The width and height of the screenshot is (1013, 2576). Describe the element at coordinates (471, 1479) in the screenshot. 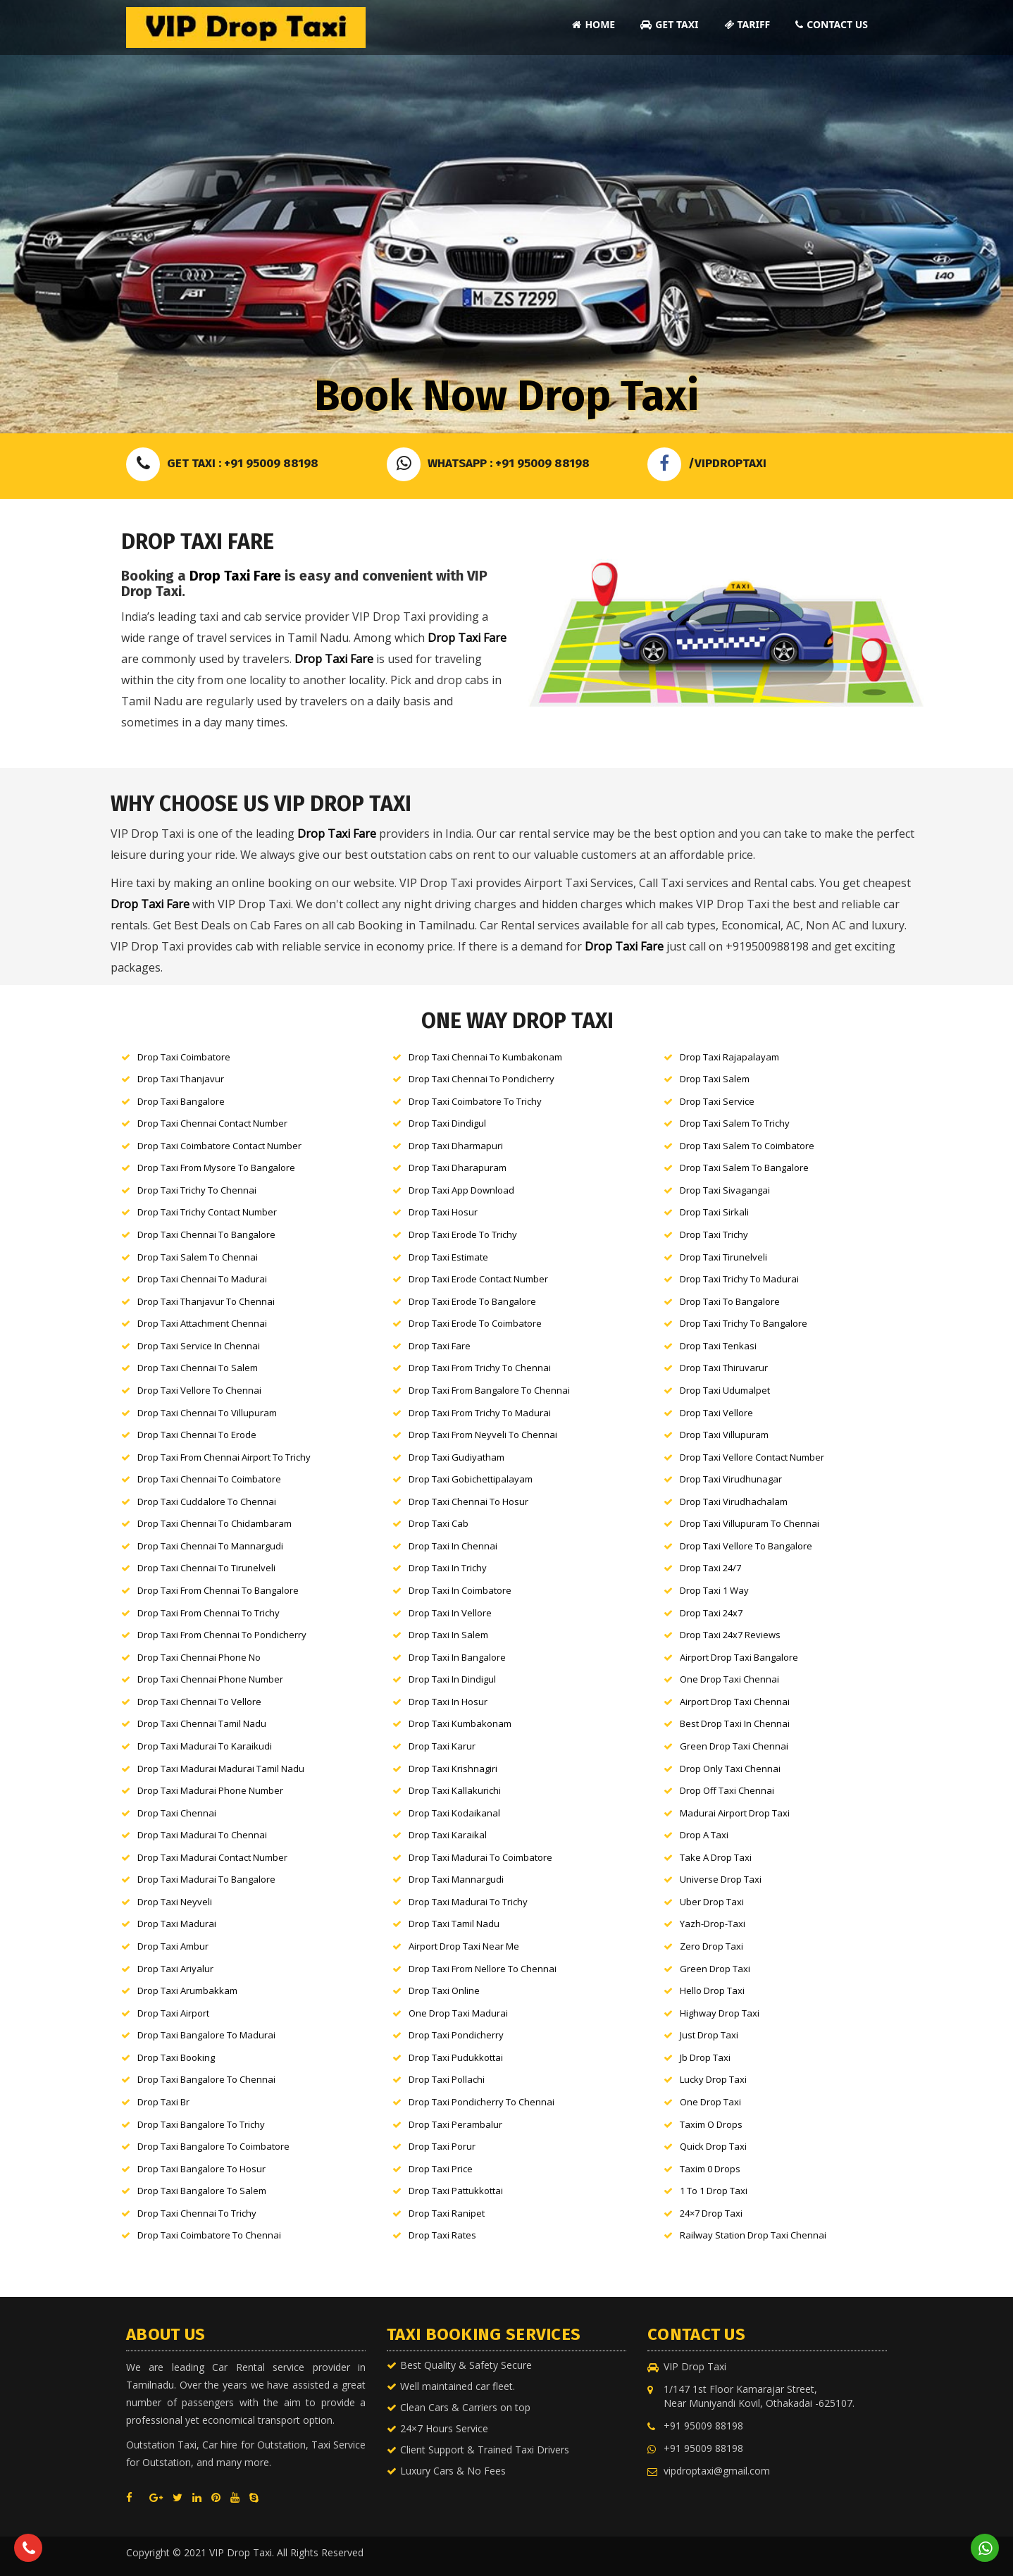

I see `Drop Taxi Gobichettipalayam` at that location.